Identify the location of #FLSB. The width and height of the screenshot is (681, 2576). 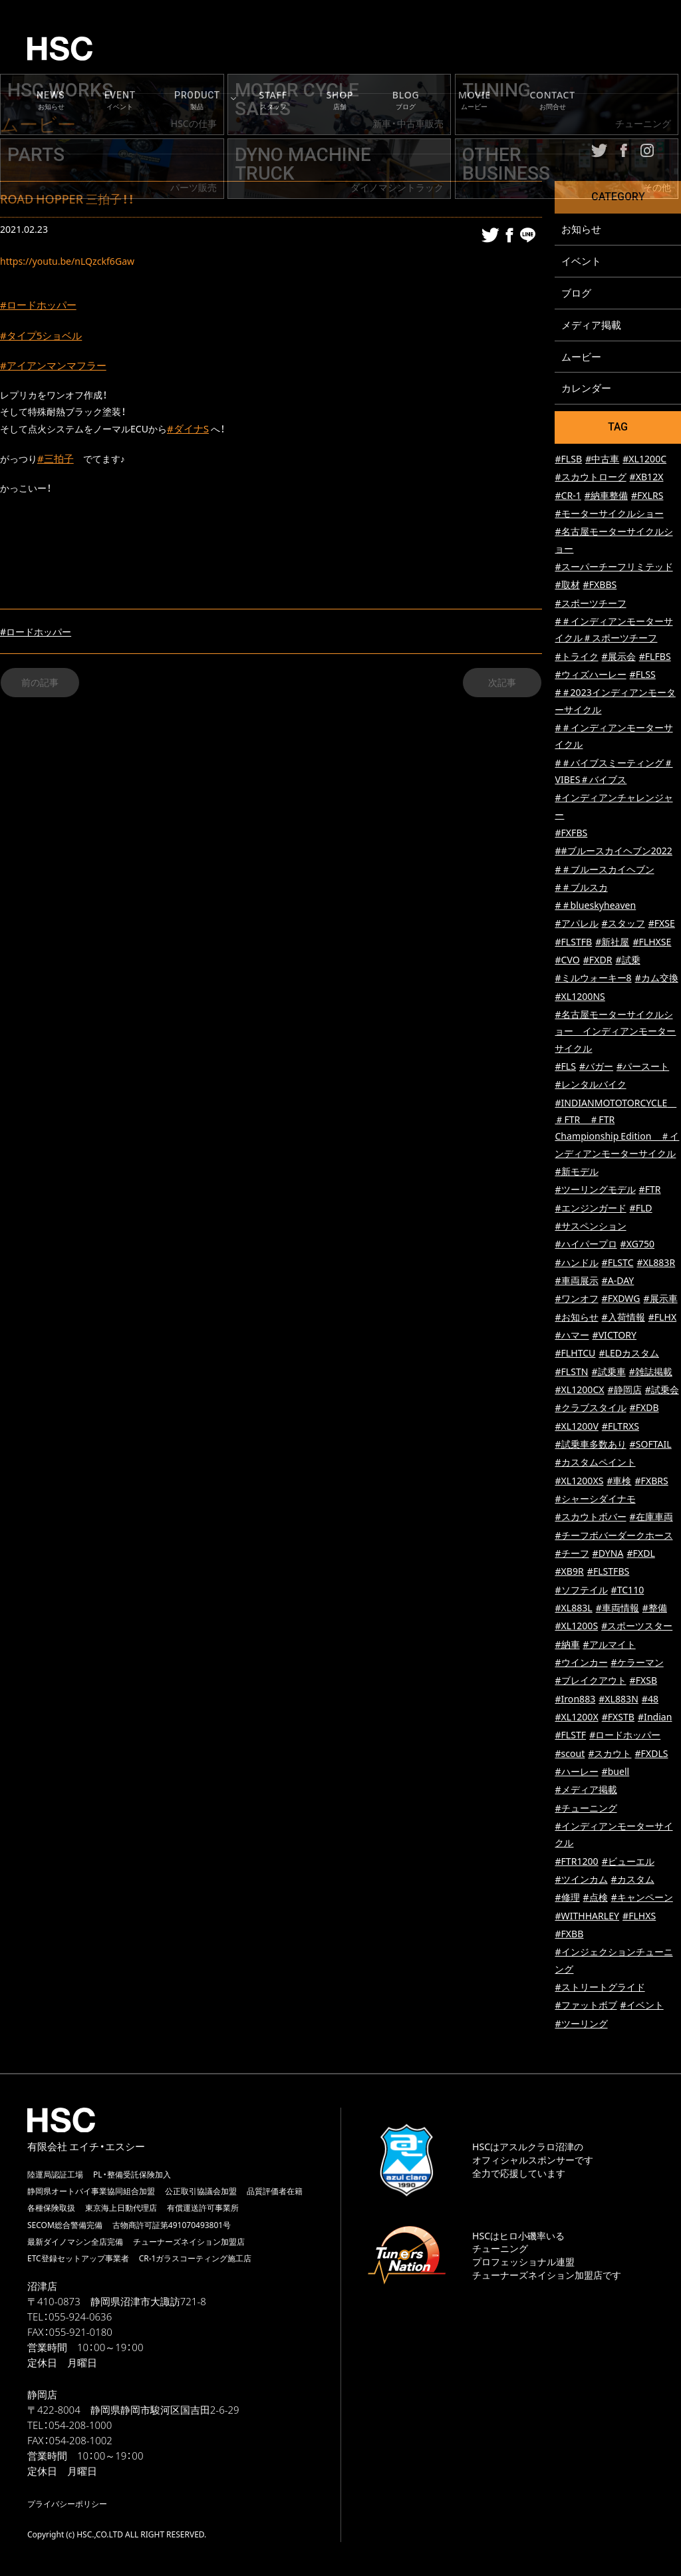
(568, 459).